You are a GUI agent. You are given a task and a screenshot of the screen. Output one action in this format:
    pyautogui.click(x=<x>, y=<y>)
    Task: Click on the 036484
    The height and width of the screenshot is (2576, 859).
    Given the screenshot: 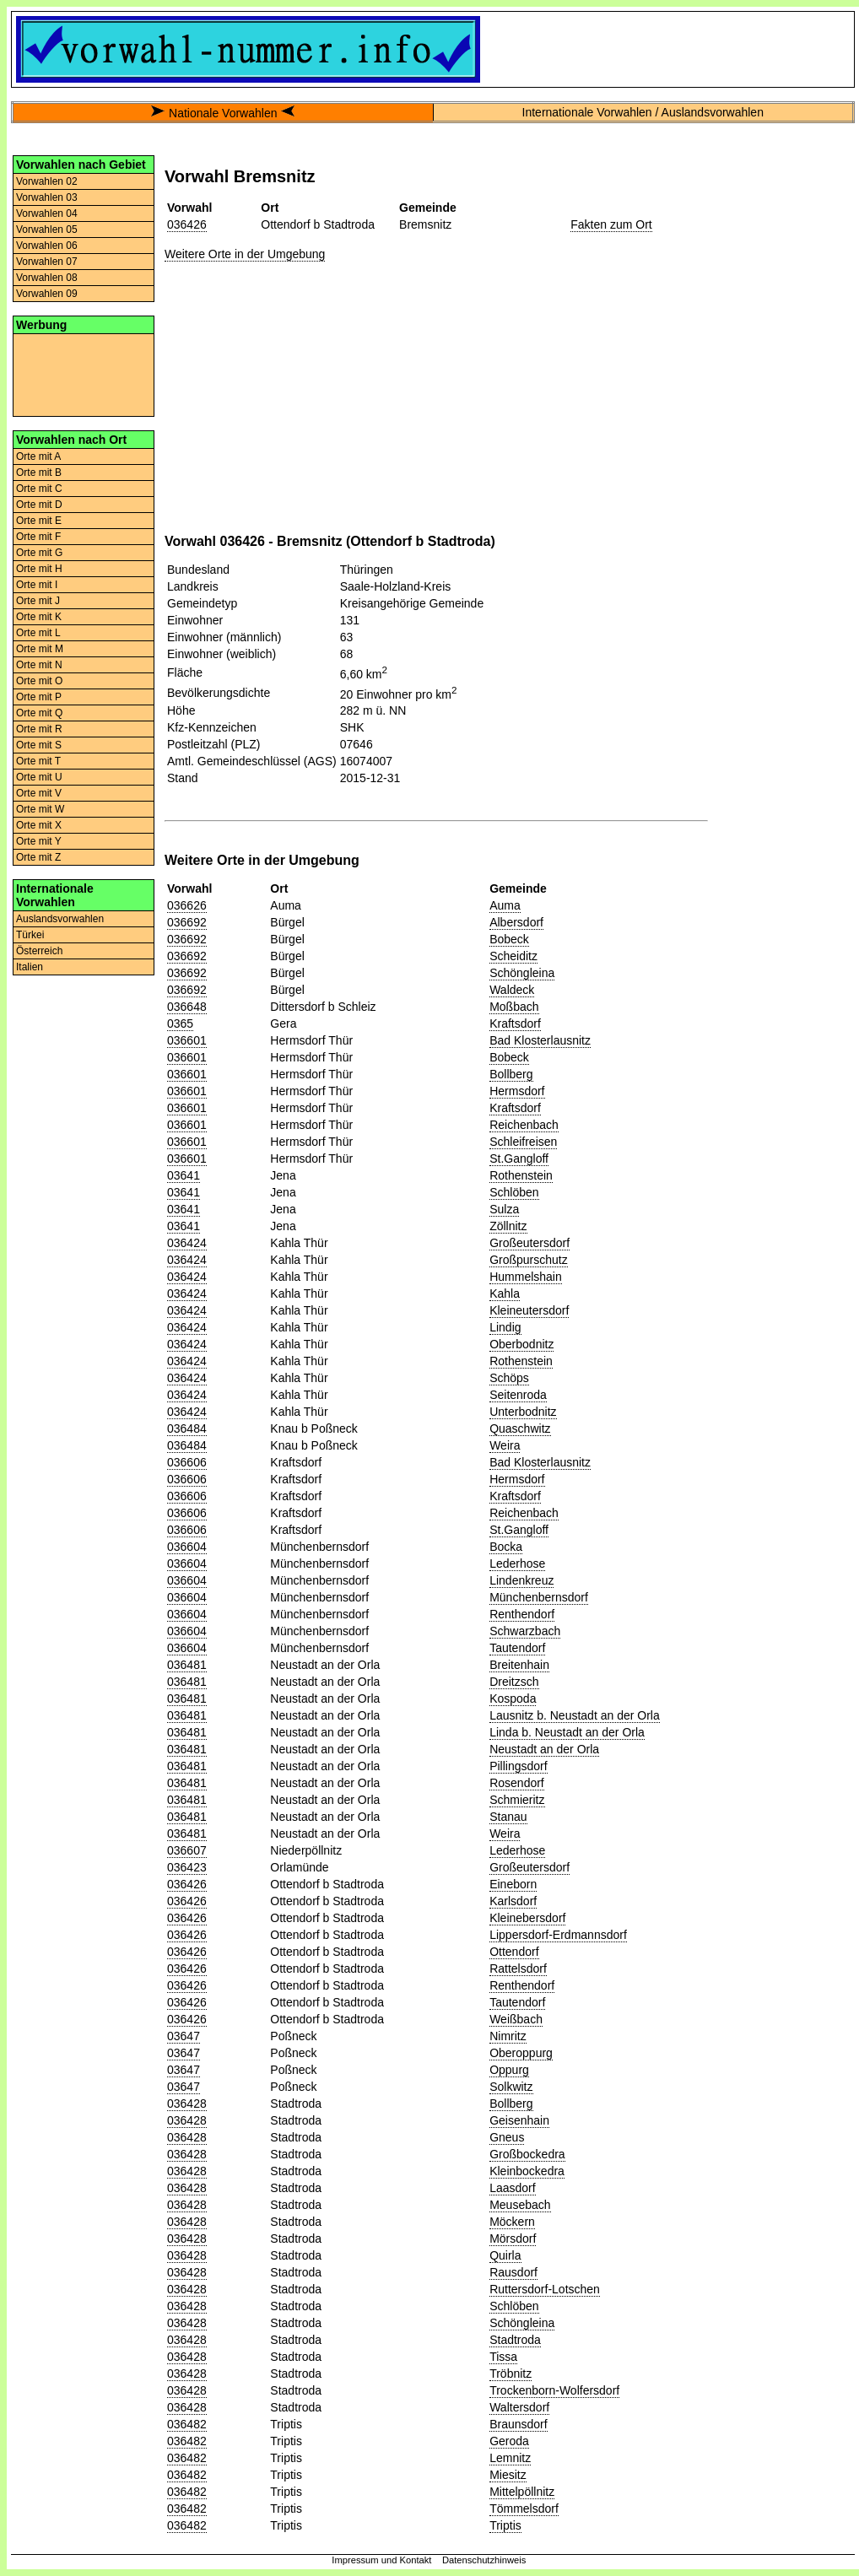 What is the action you would take?
    pyautogui.click(x=187, y=1428)
    